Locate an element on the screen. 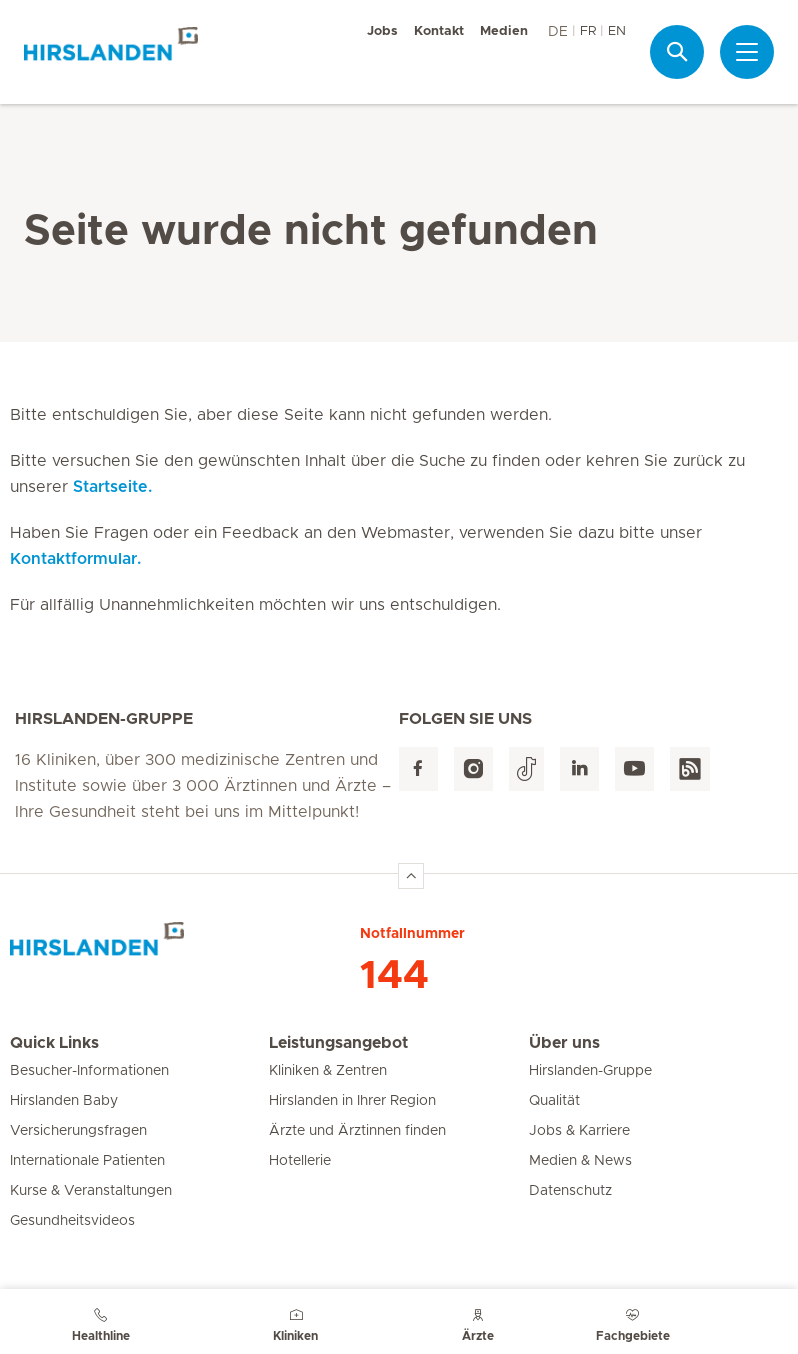 This screenshot has height=1354, width=798. Jobs & Karriere is located at coordinates (579, 1131).